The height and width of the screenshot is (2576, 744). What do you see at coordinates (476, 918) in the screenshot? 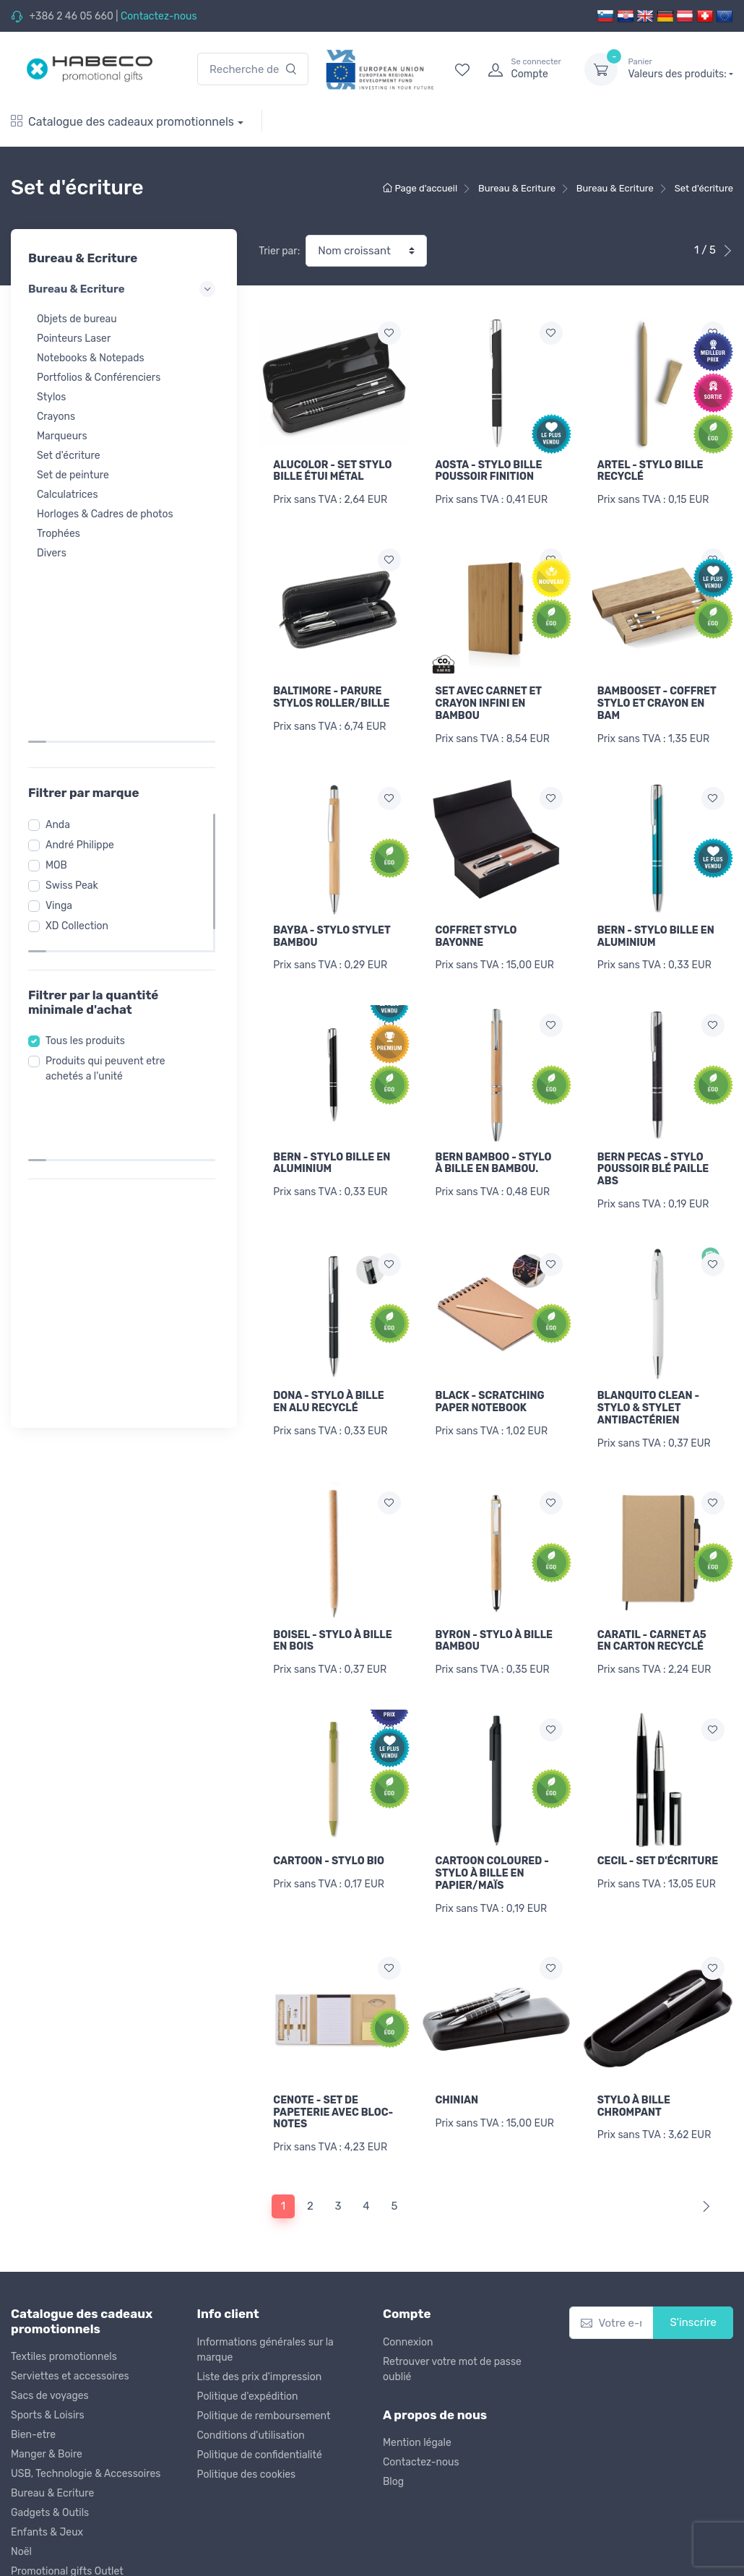
I see `COFFRET STYLO BAYONNE` at bounding box center [476, 918].